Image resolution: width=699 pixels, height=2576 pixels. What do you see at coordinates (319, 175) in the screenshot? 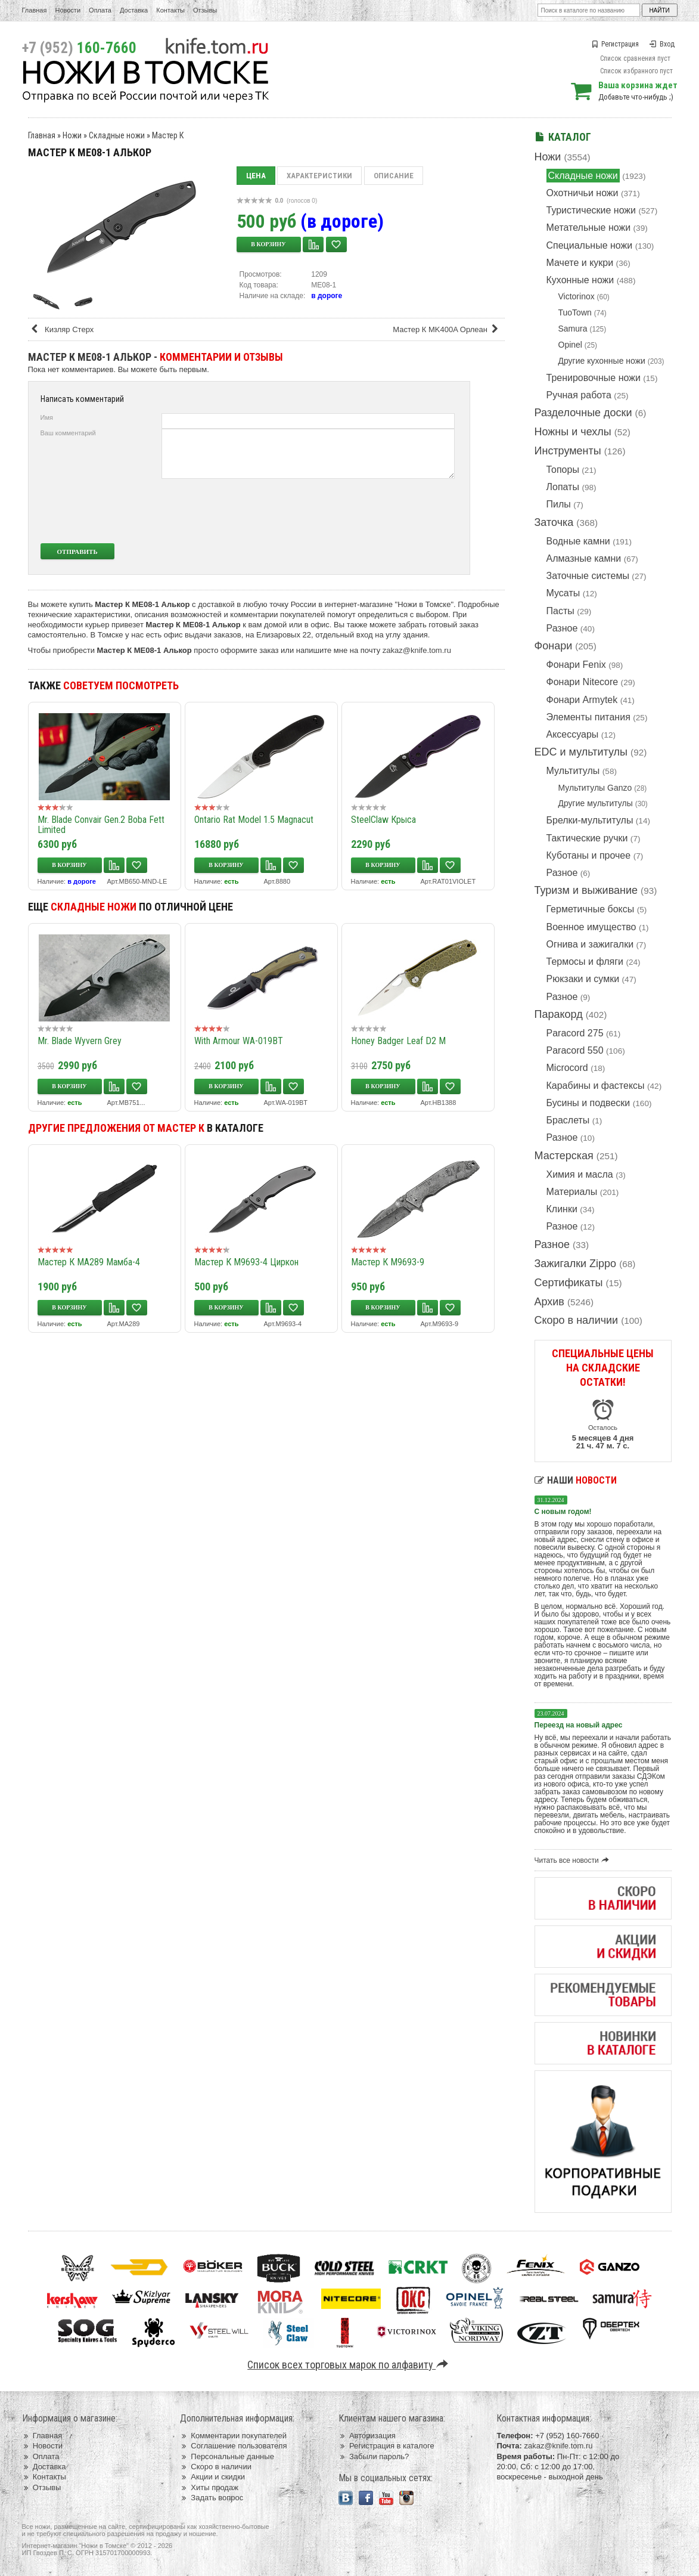
I see `Характеристики` at bounding box center [319, 175].